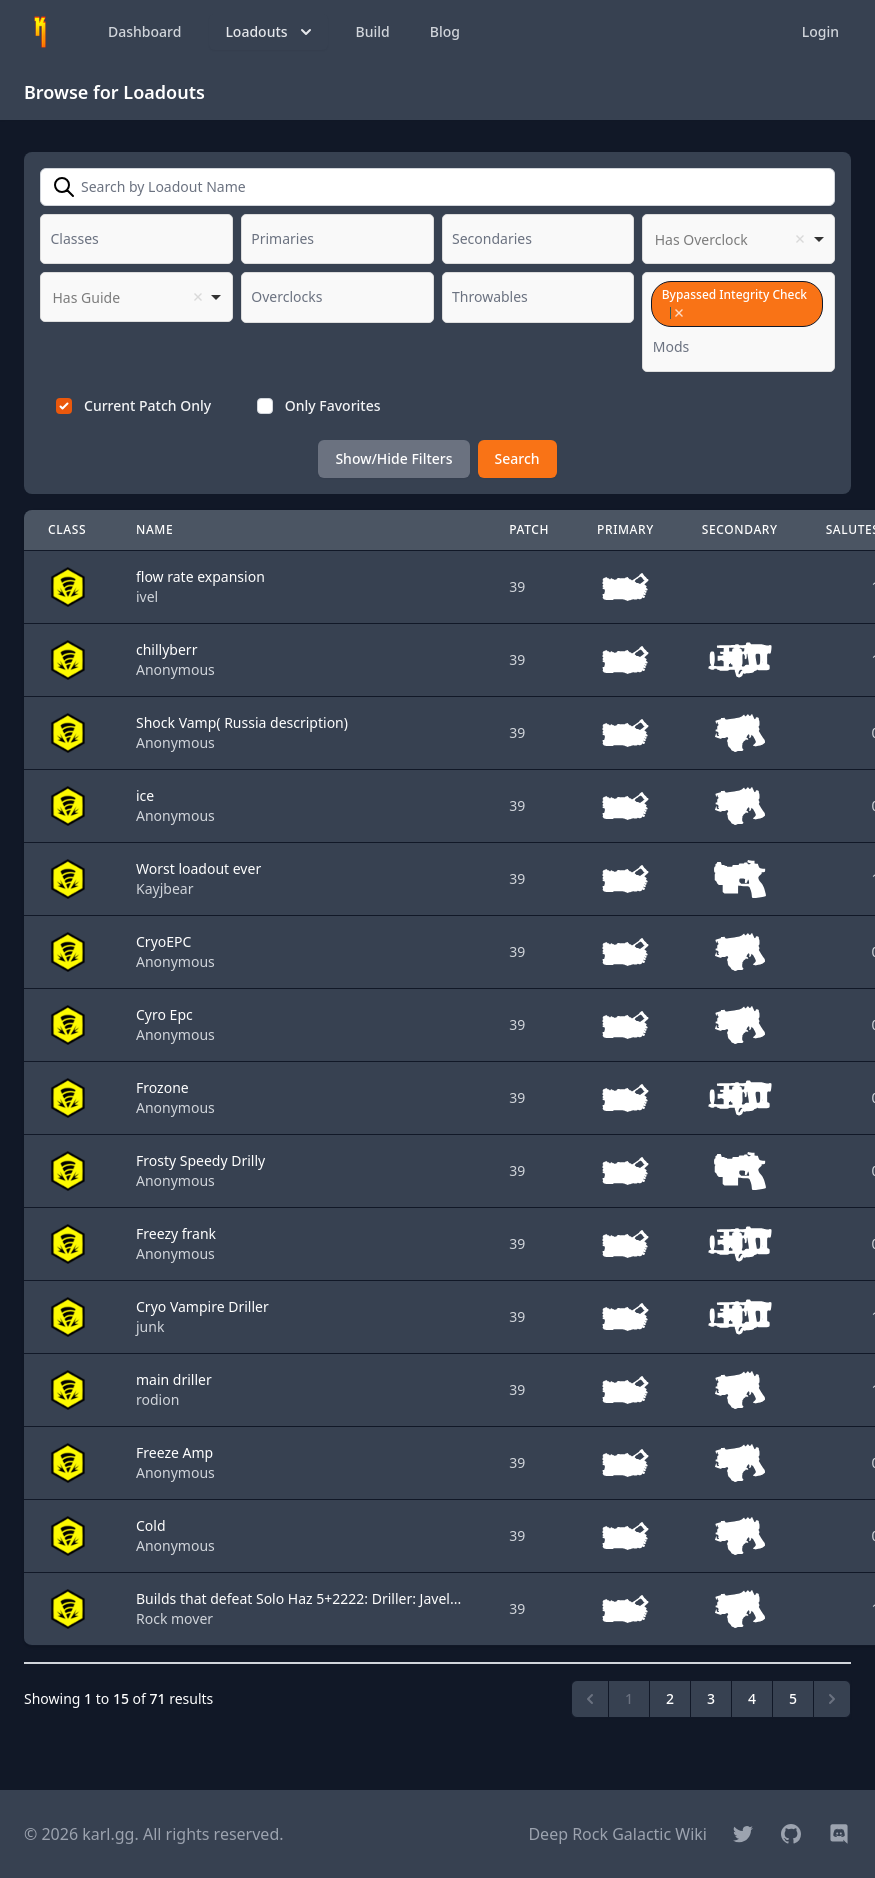 The height and width of the screenshot is (1878, 875). I want to click on Blog, so click(445, 31).